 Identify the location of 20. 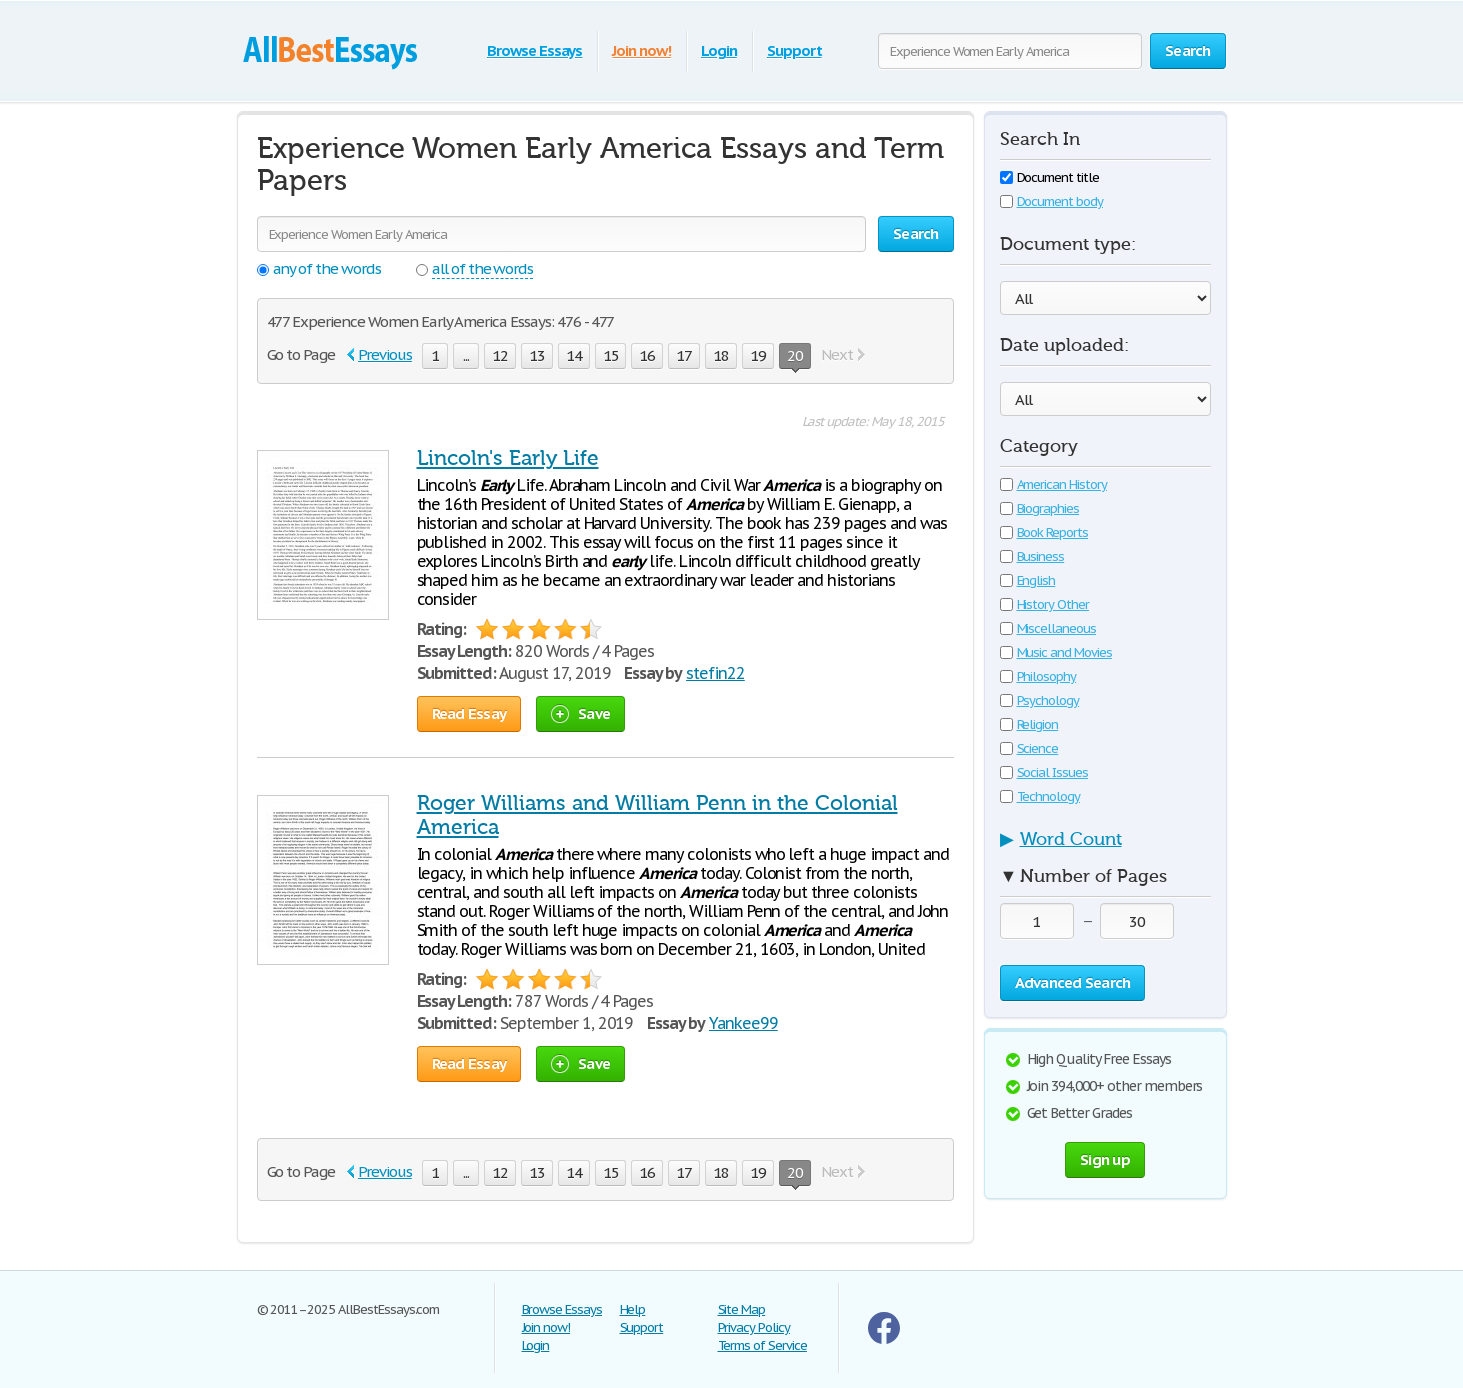
(795, 357).